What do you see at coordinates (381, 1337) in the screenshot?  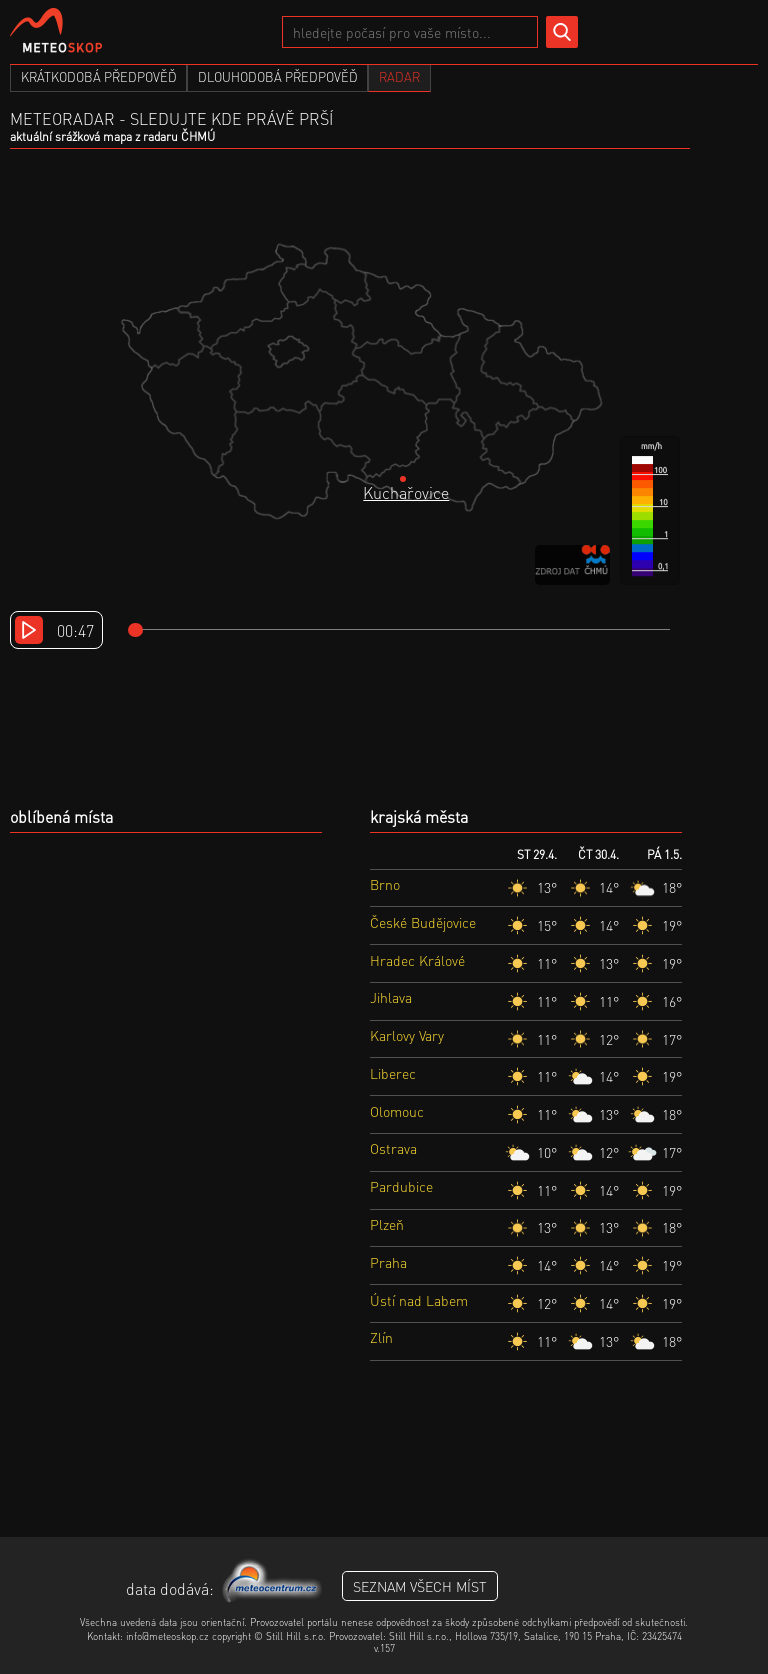 I see `Zlín` at bounding box center [381, 1337].